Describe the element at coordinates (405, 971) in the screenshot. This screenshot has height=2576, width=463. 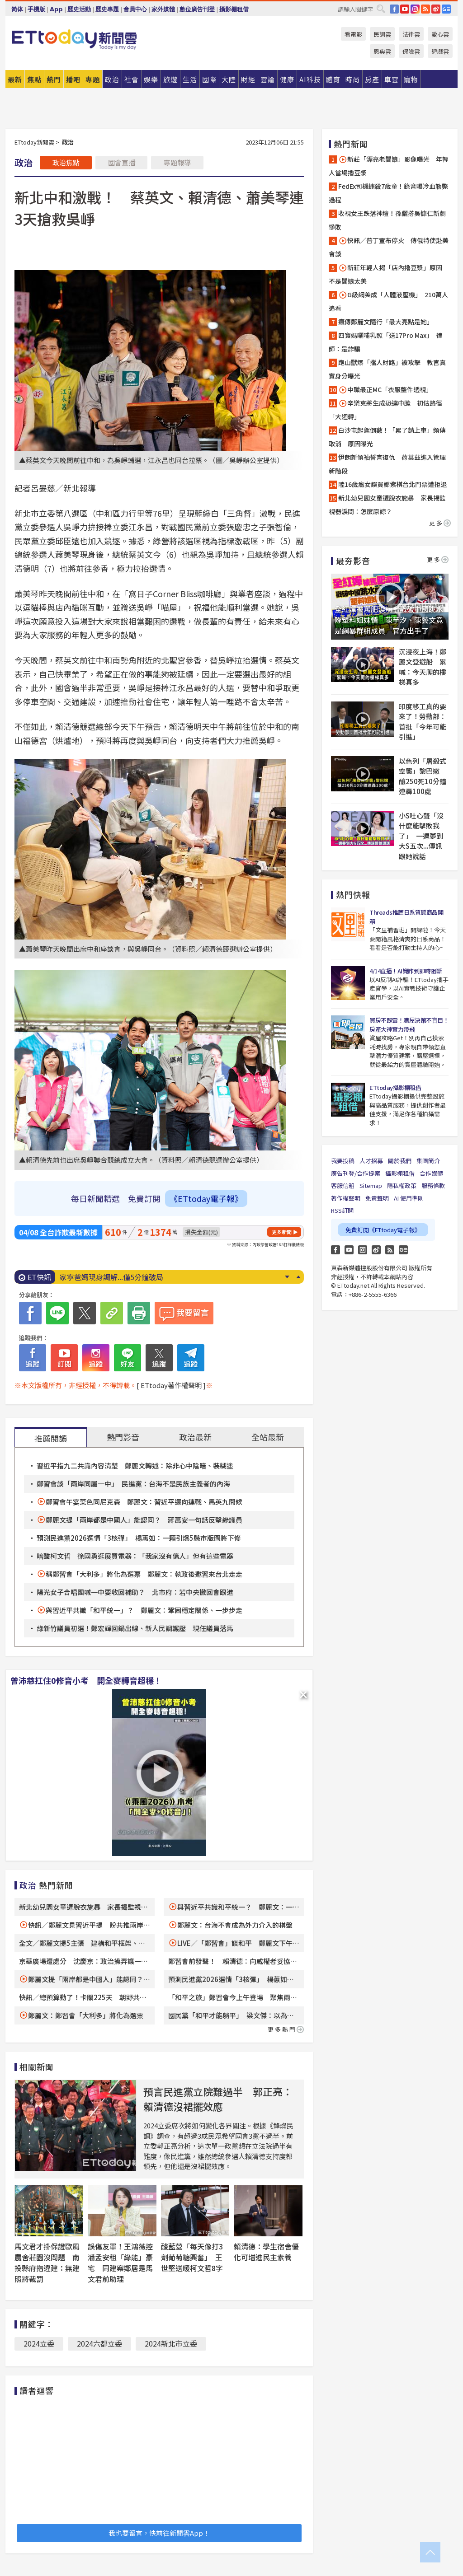
I see `4/14直播！AI識詐到即時阻斷` at that location.